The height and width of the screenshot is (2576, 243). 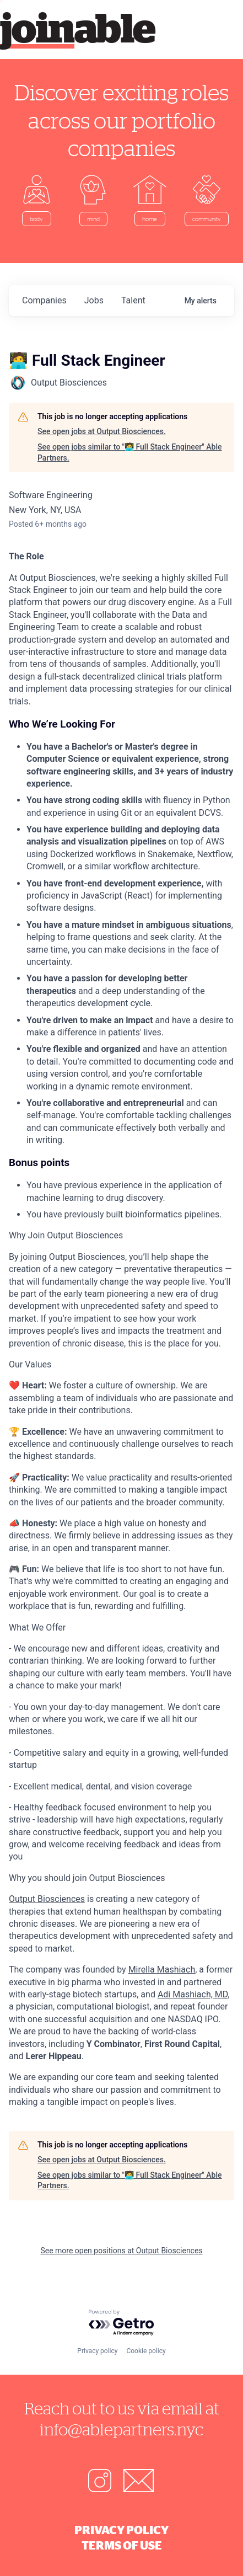 What do you see at coordinates (129, 452) in the screenshot?
I see `See open jobs similar to "🧑‍💻 Full Stack Engineer" Able Partners.` at bounding box center [129, 452].